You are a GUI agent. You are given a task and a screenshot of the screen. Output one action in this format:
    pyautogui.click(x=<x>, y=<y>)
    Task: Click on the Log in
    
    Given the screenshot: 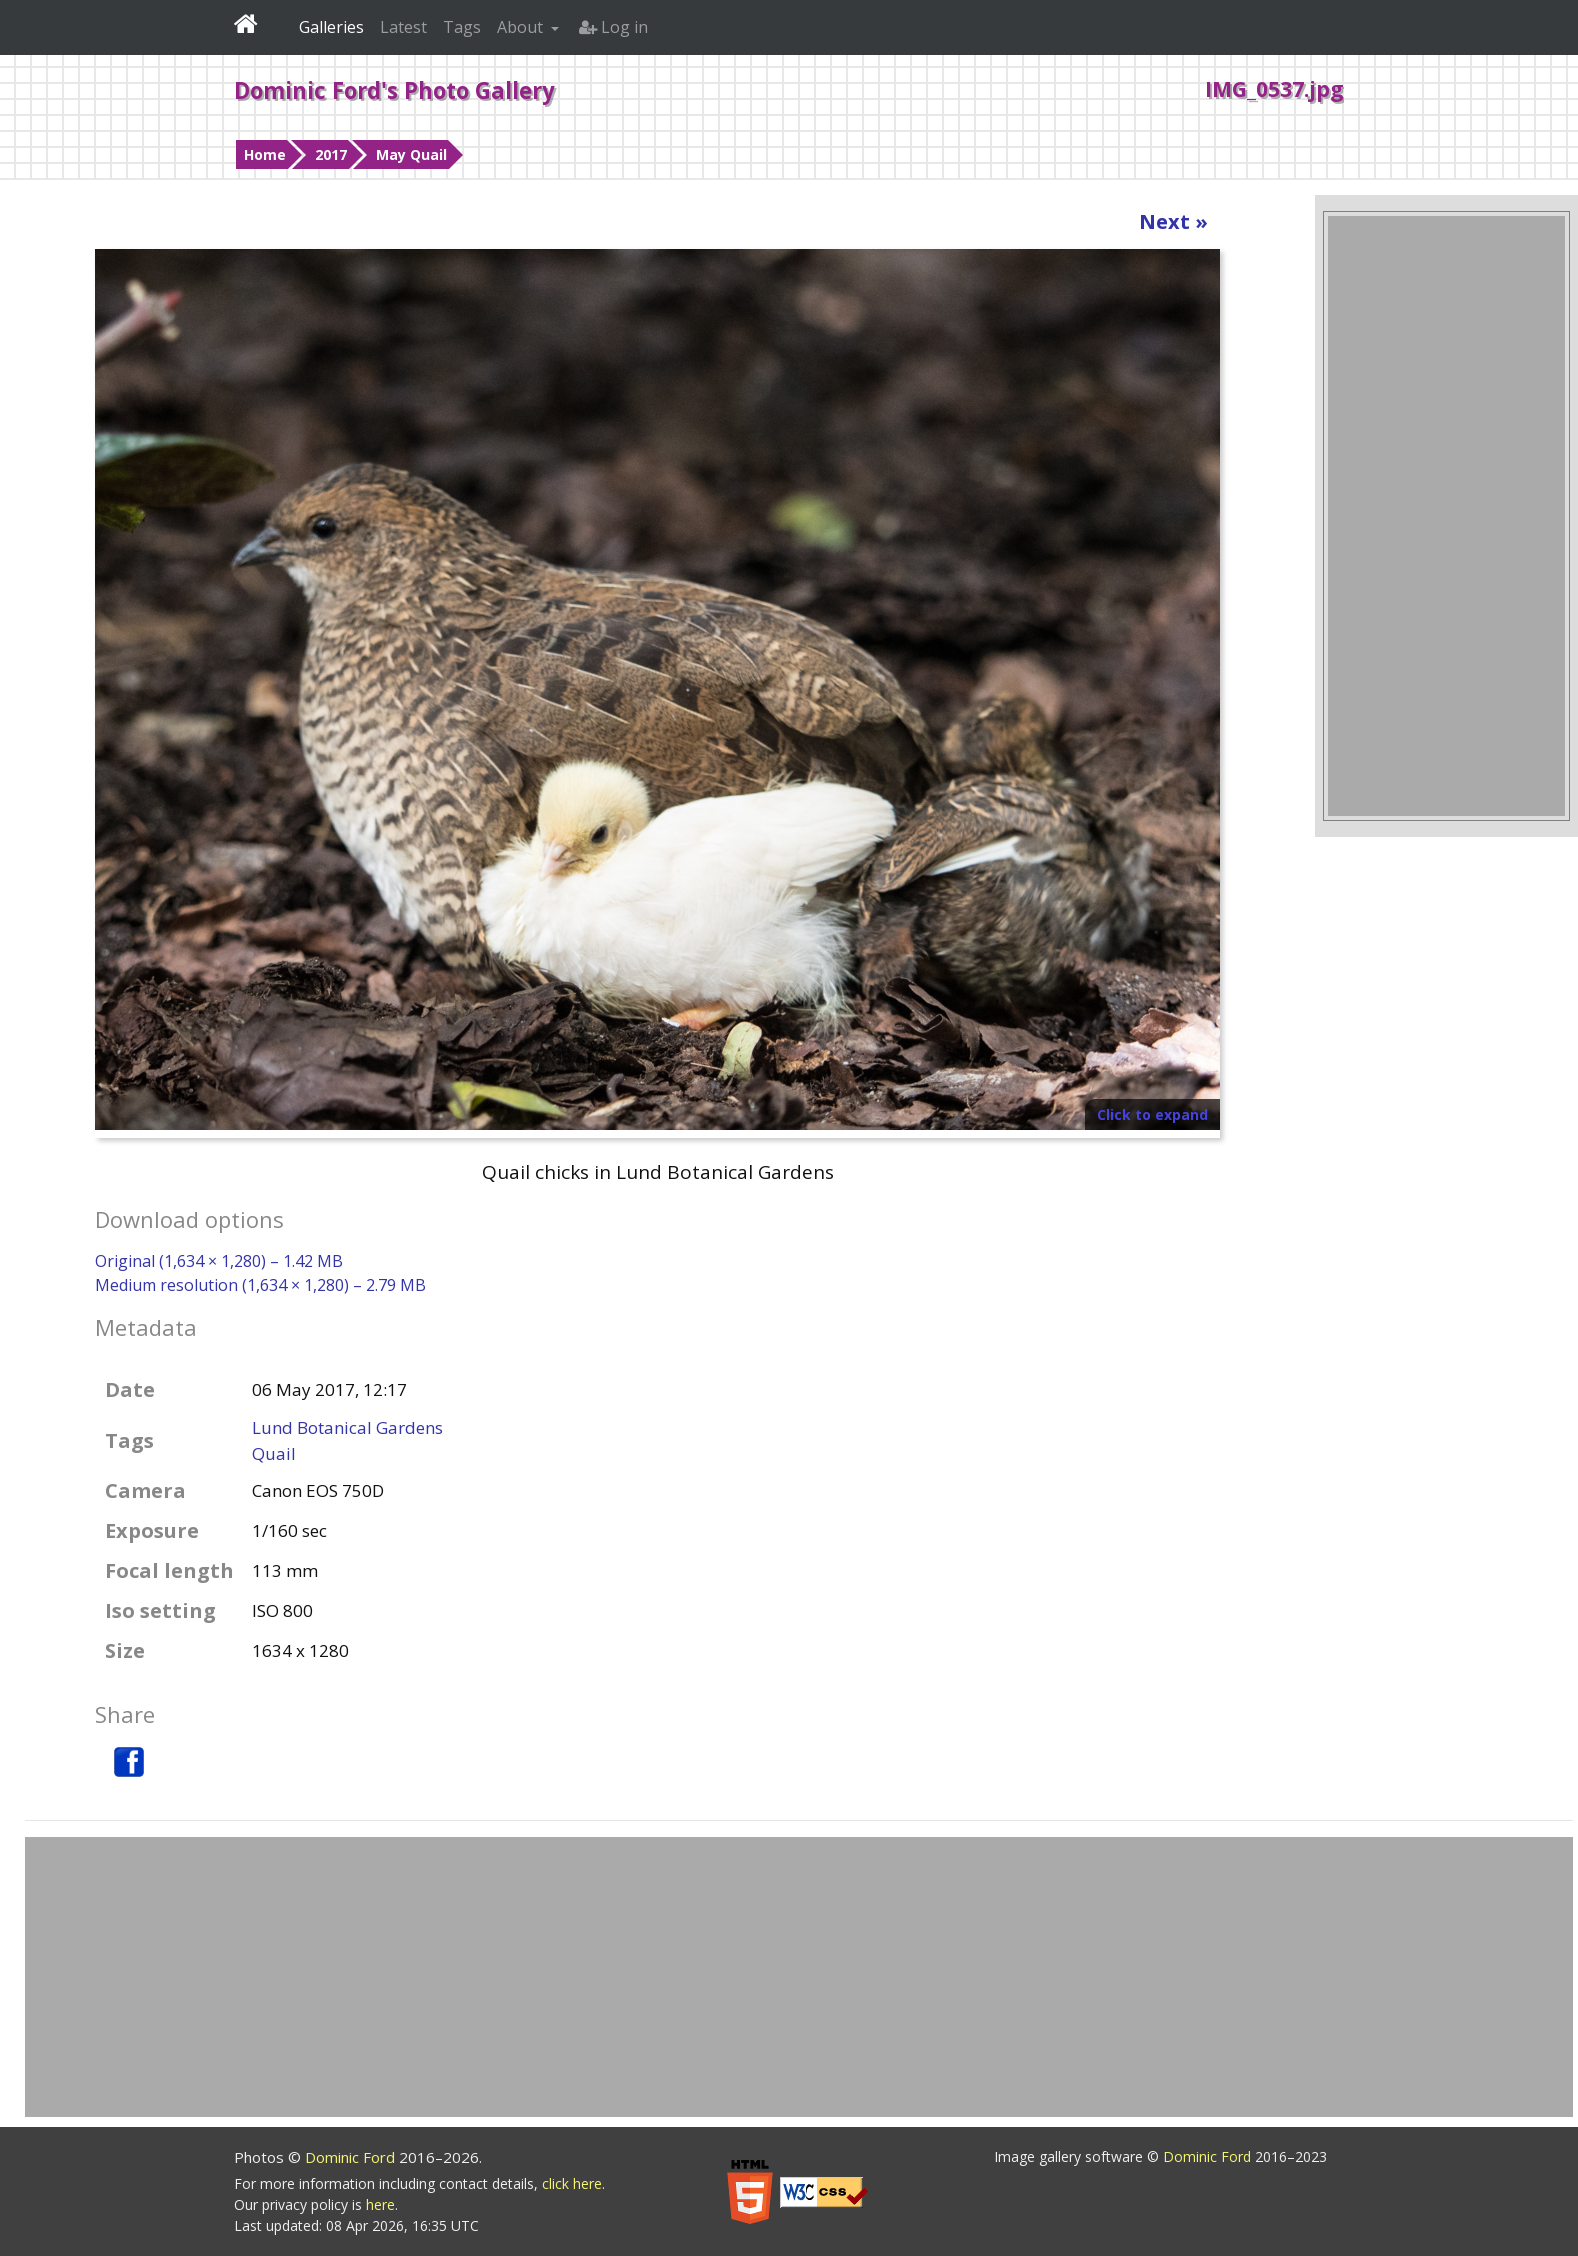 What is the action you would take?
    pyautogui.click(x=613, y=27)
    